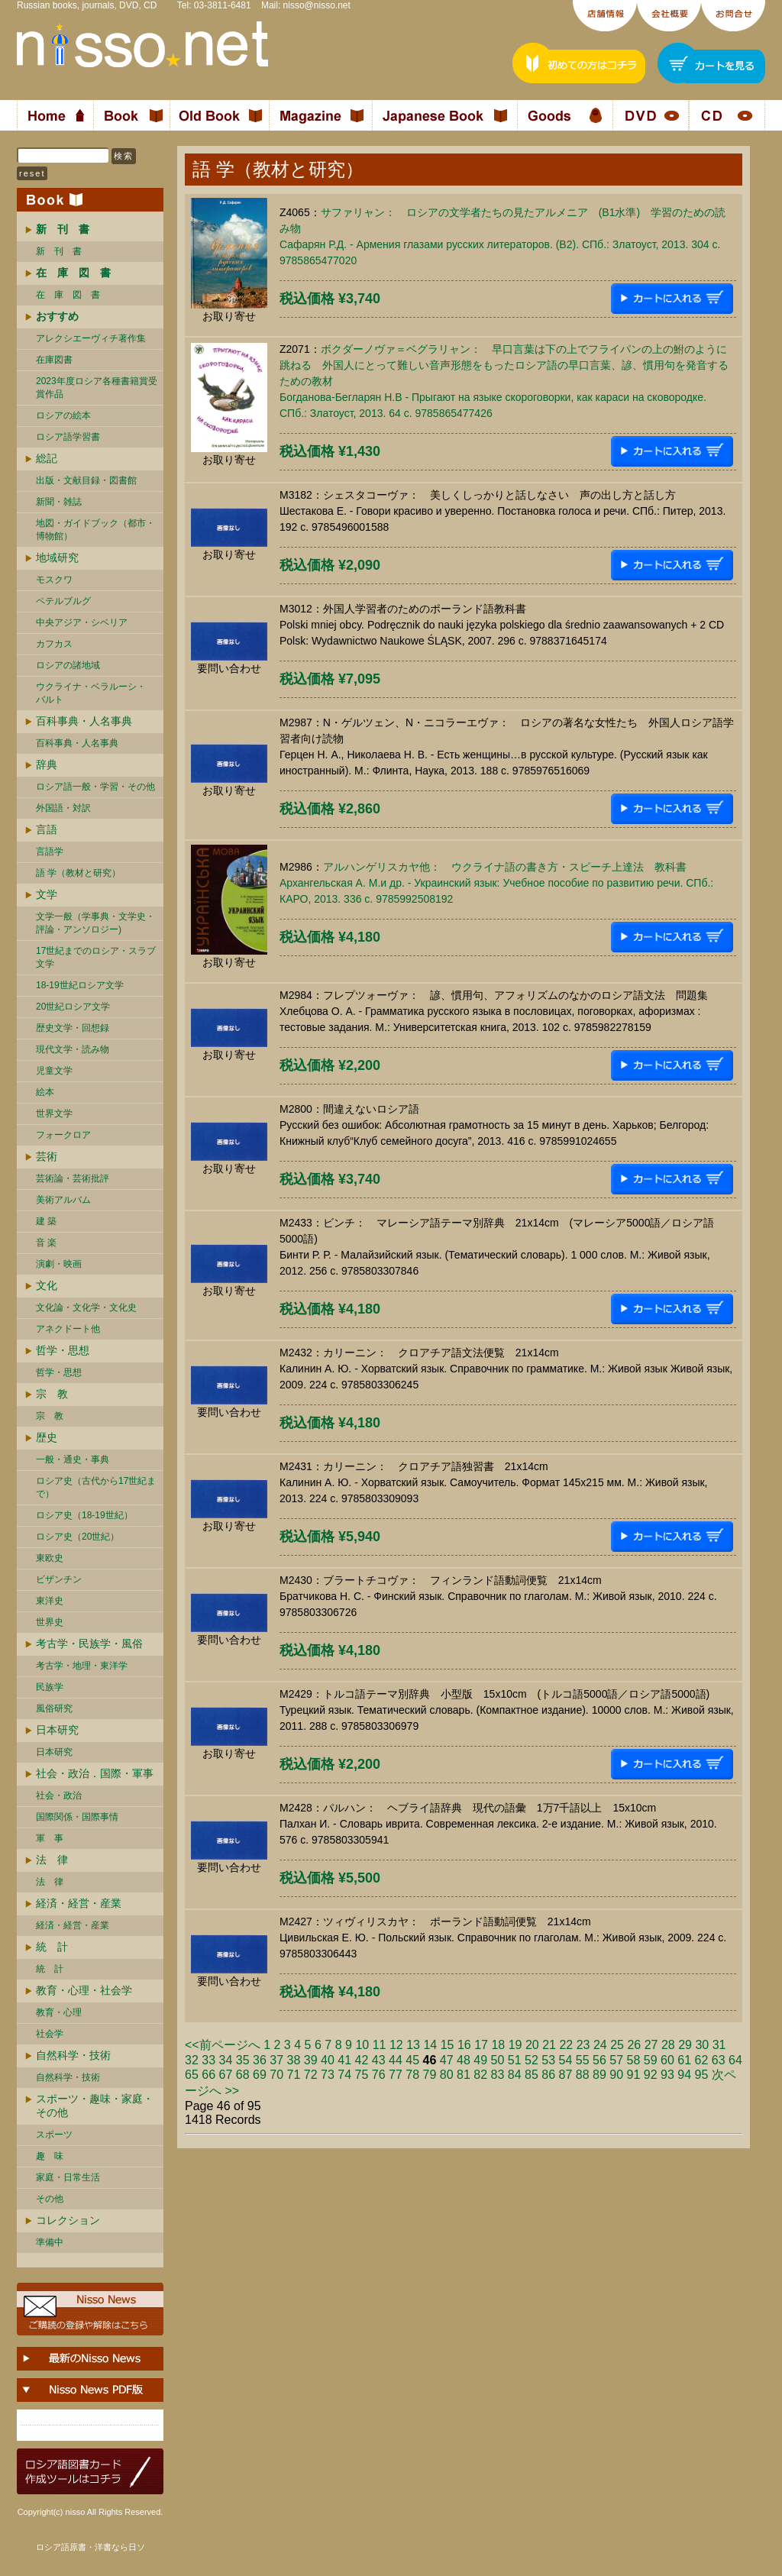  I want to click on 出版・文献目録・図書館, so click(86, 480).